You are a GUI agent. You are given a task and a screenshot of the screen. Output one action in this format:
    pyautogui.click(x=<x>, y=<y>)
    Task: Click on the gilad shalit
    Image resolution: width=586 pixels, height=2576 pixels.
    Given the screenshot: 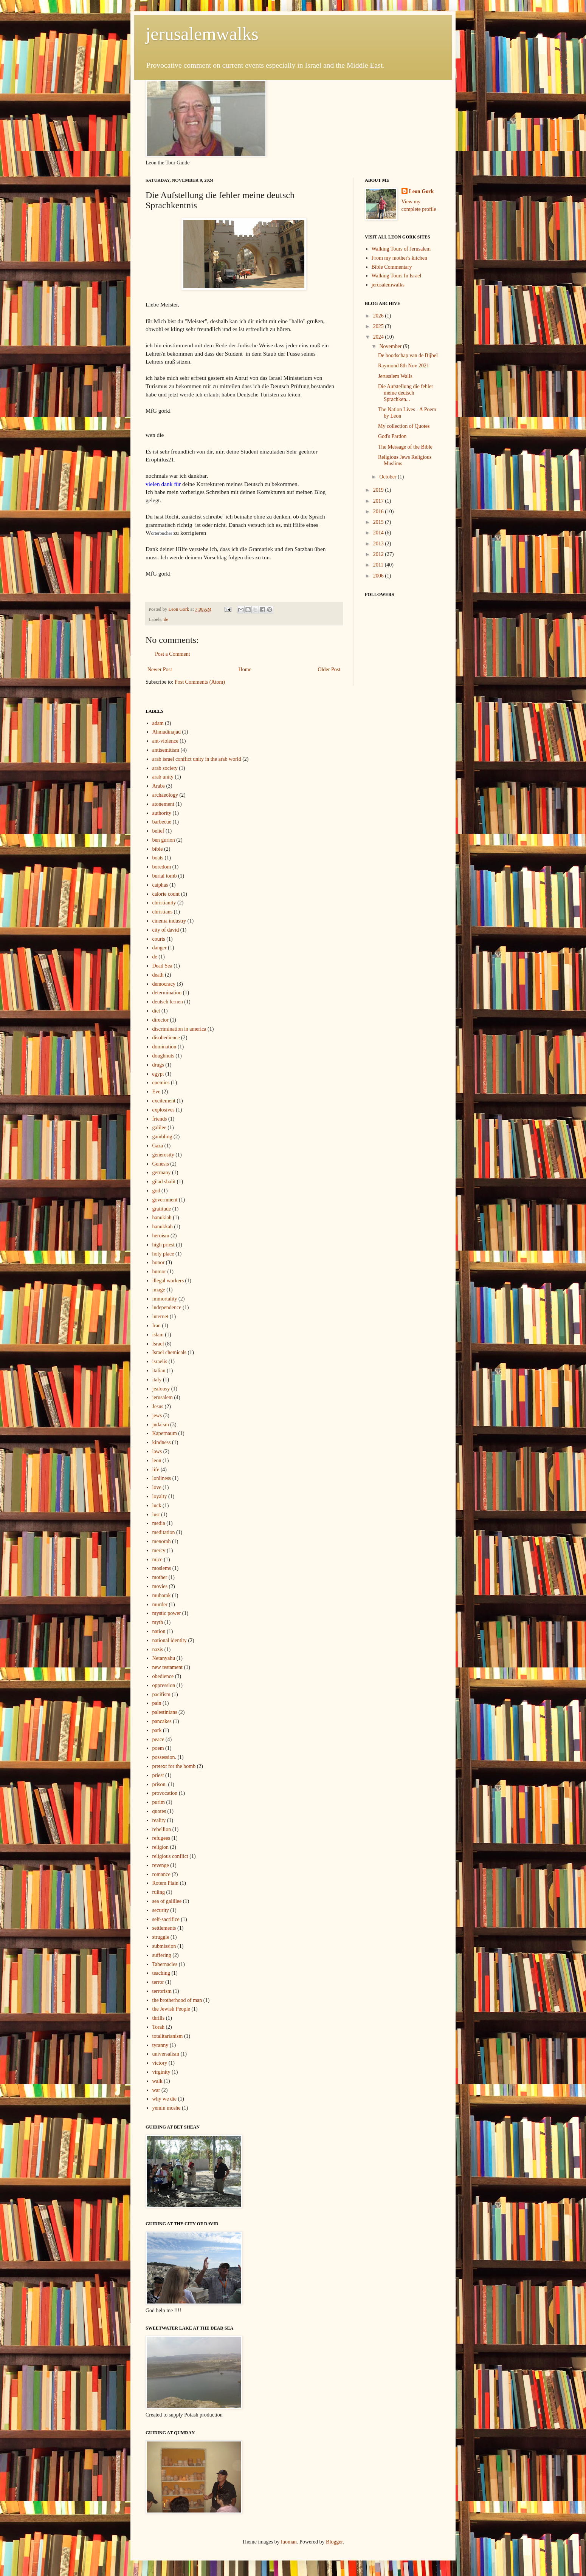 What is the action you would take?
    pyautogui.click(x=164, y=1181)
    